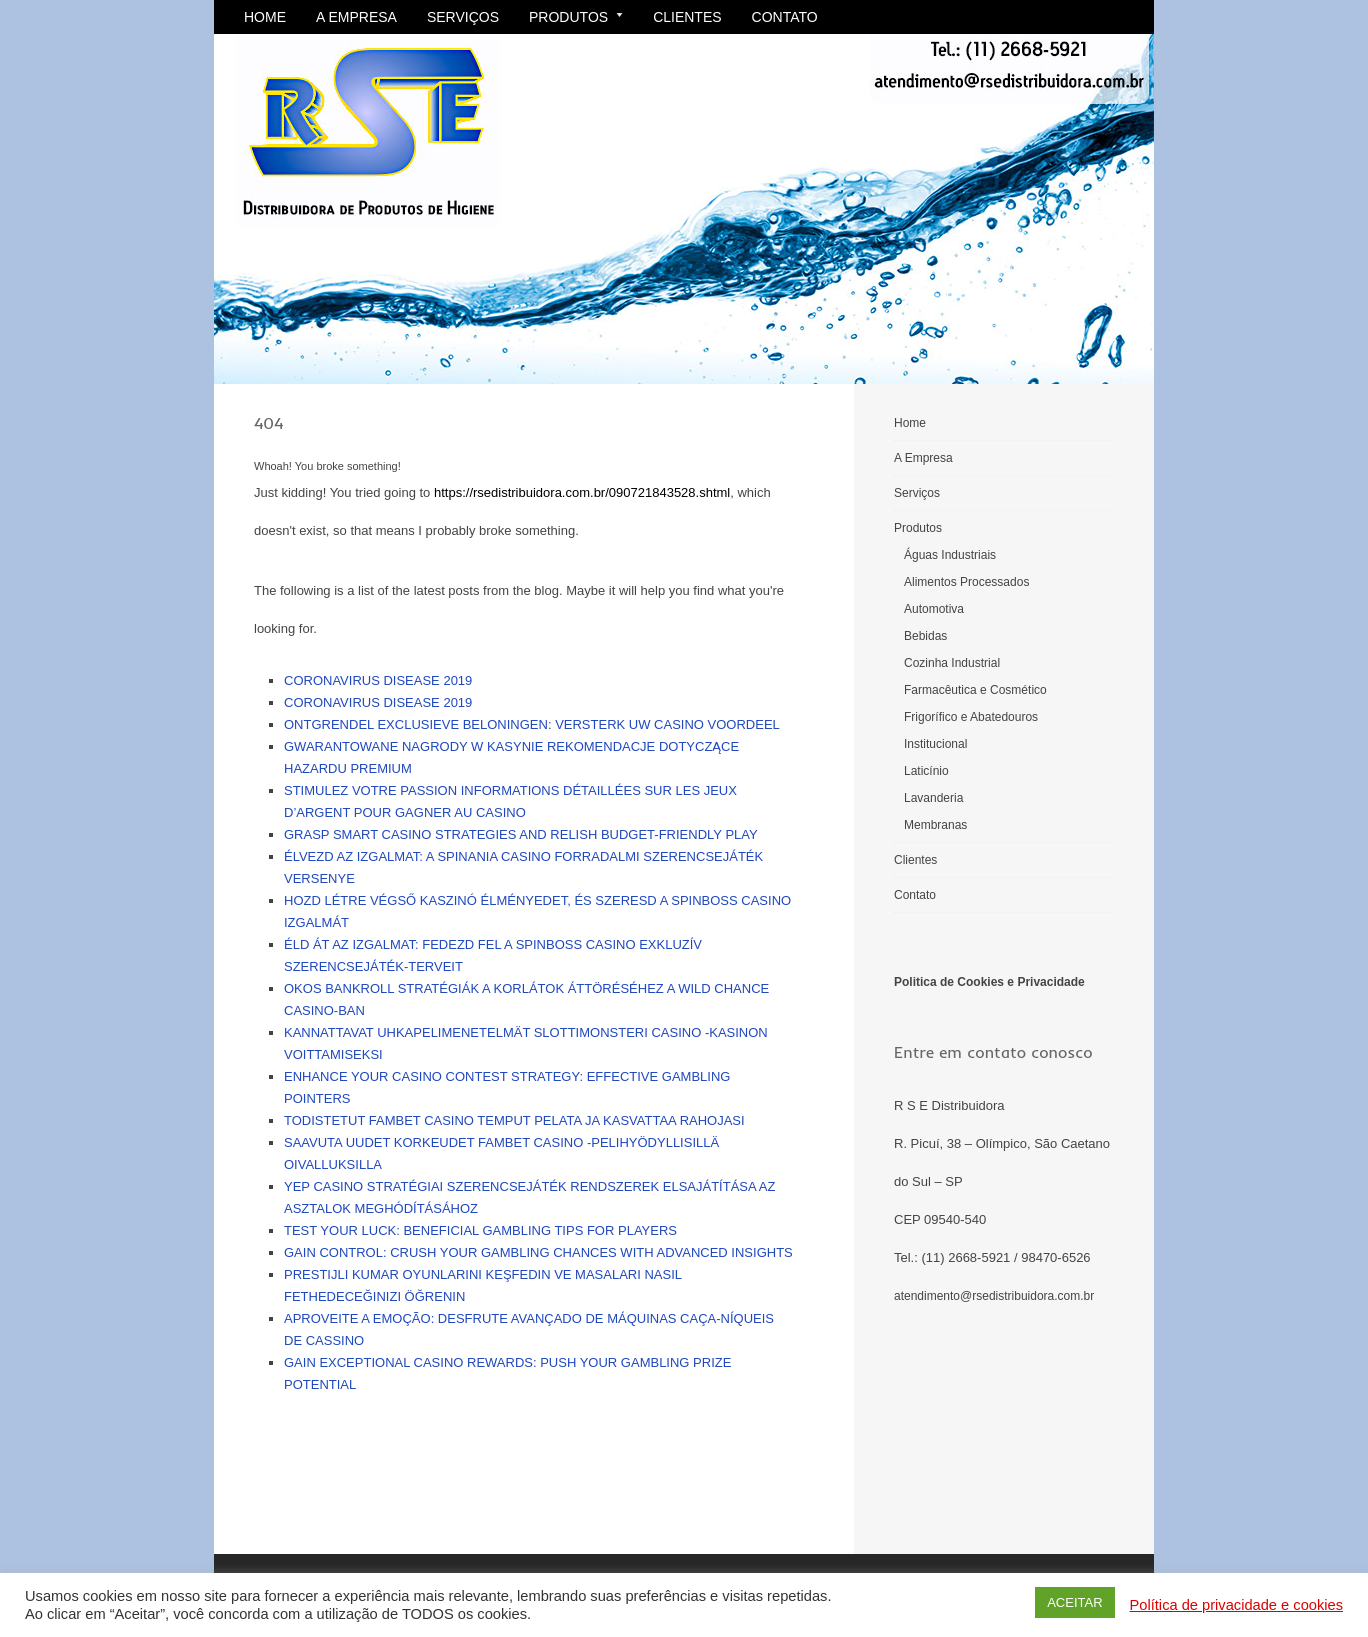 This screenshot has height=1637, width=1368. What do you see at coordinates (785, 17) in the screenshot?
I see `Contato` at bounding box center [785, 17].